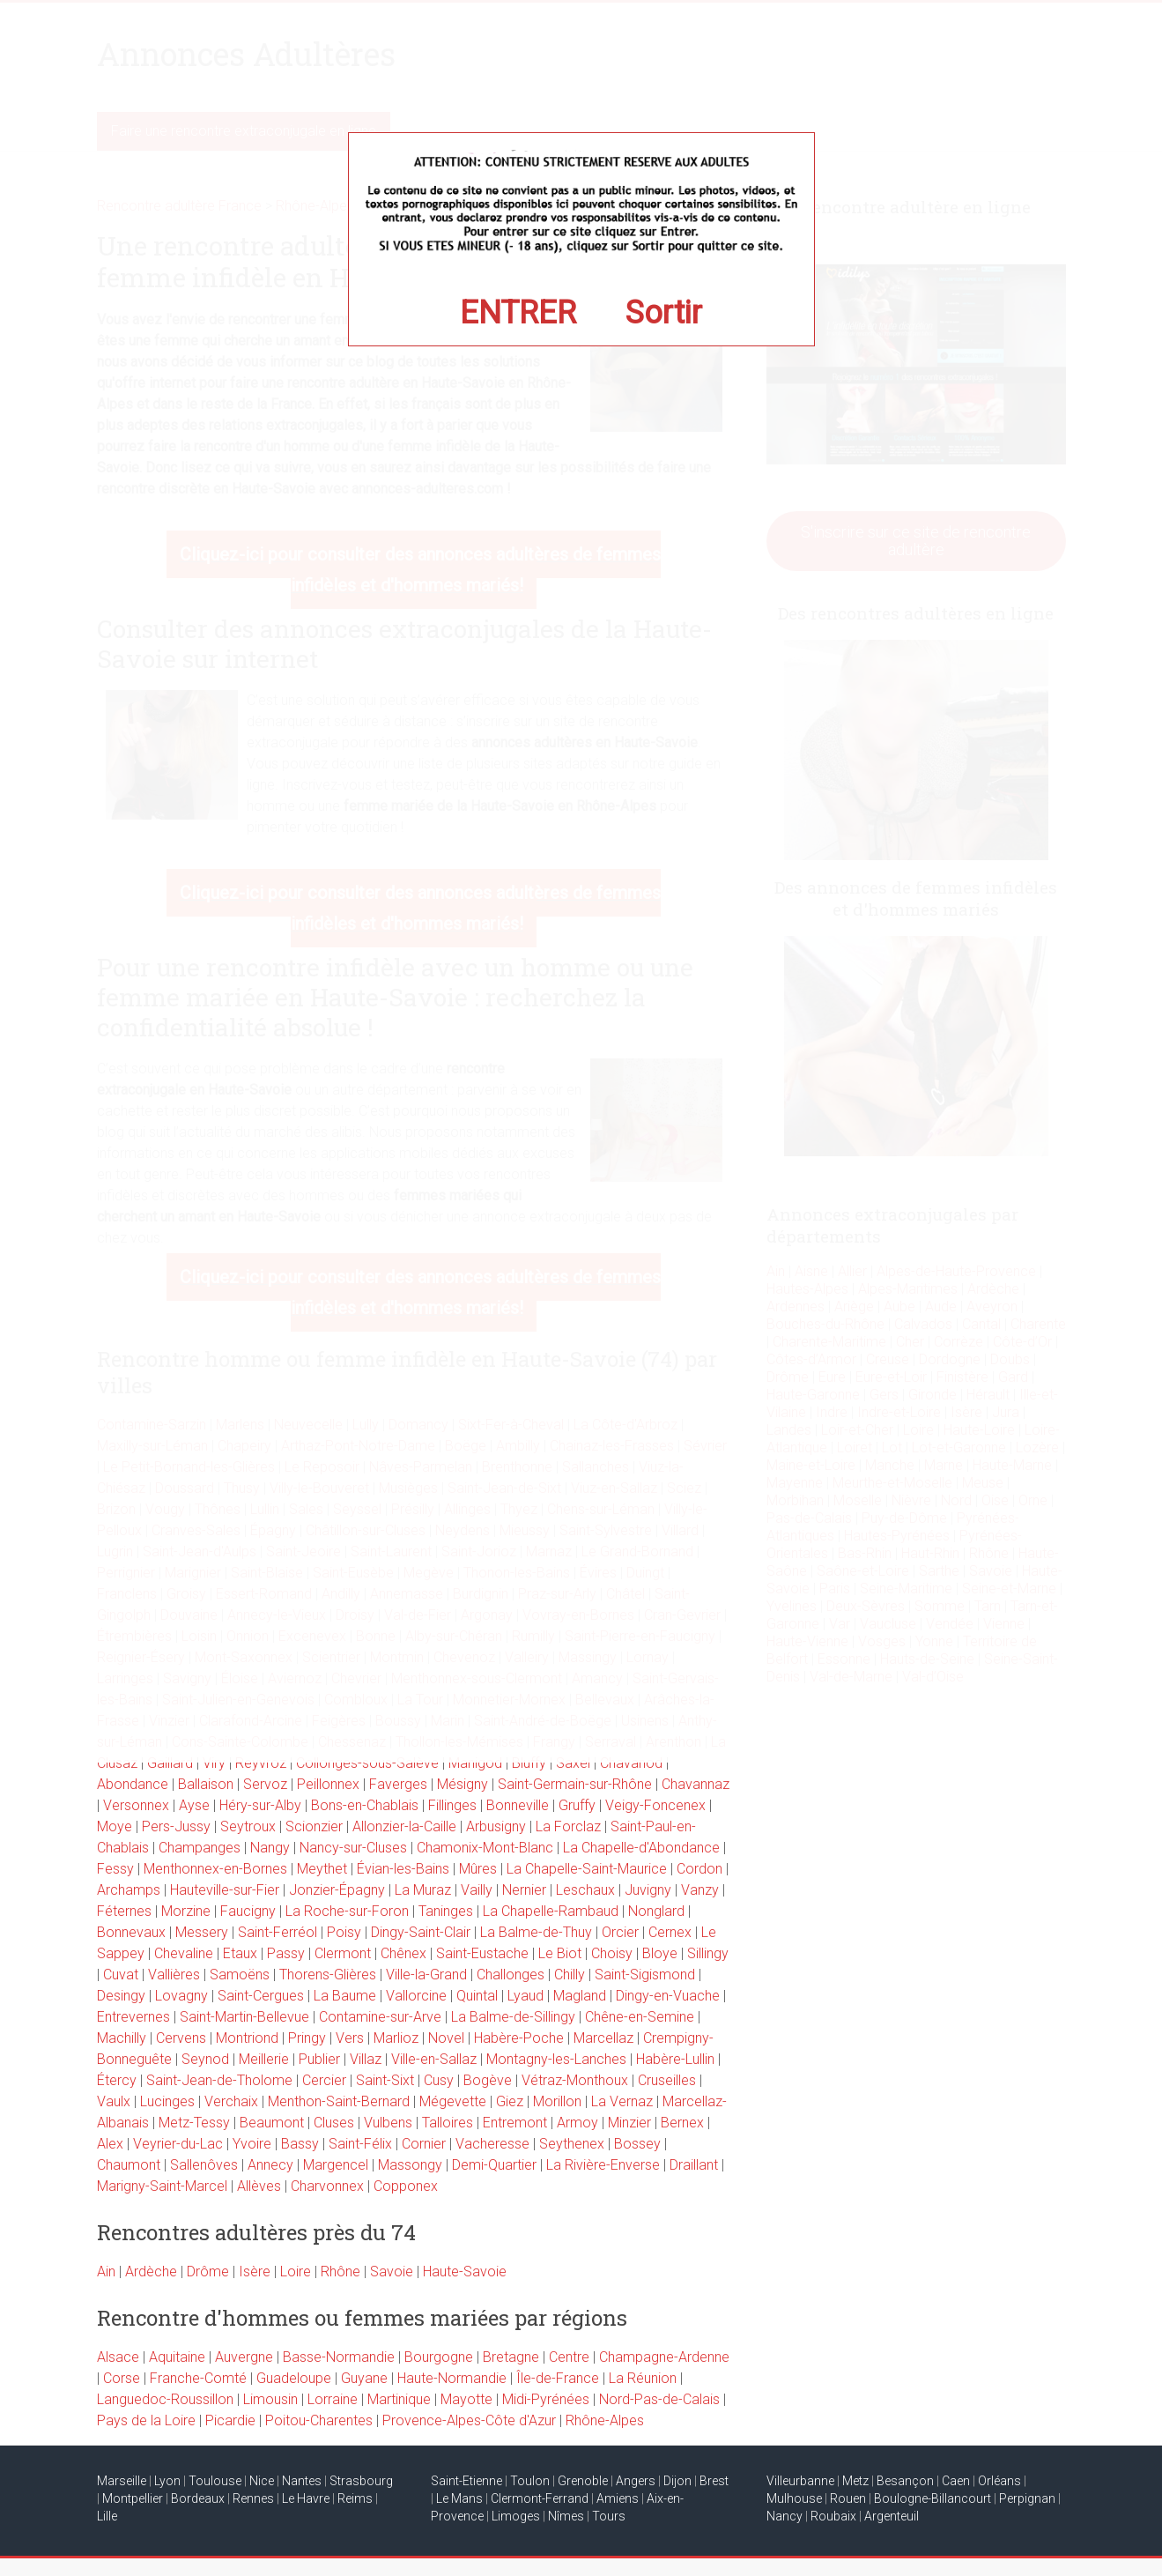 This screenshot has width=1162, height=2576. I want to click on Juvigny, so click(648, 1890).